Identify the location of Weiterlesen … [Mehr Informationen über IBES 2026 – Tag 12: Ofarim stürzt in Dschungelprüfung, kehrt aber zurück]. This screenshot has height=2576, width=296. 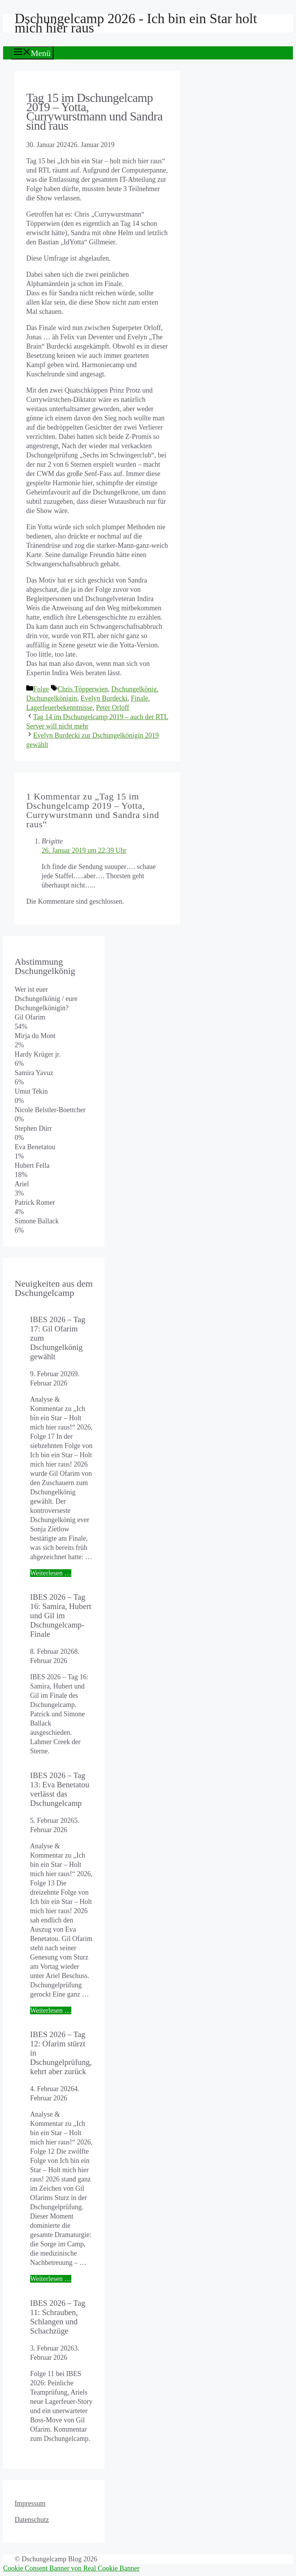
(50, 2279).